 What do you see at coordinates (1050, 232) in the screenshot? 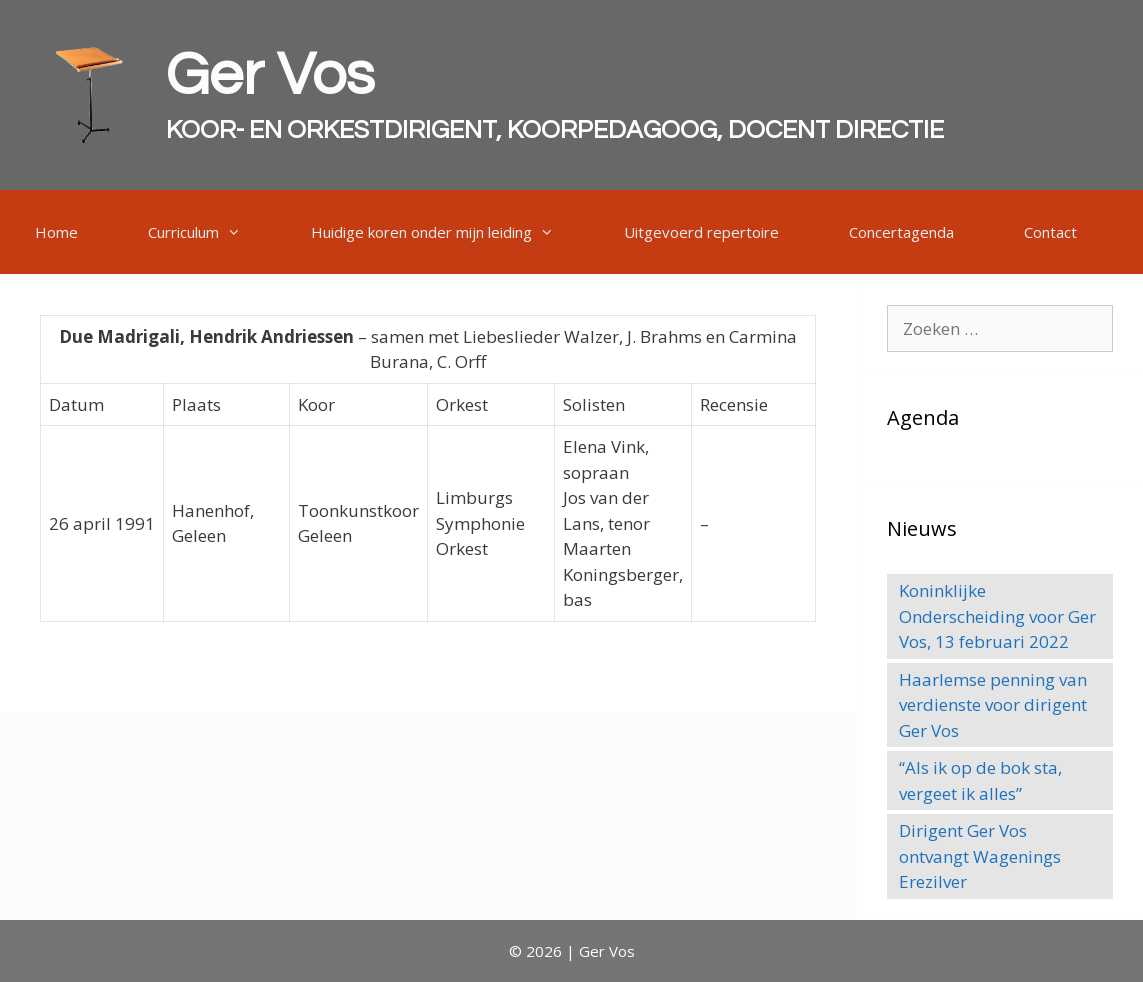
I see `Contact` at bounding box center [1050, 232].